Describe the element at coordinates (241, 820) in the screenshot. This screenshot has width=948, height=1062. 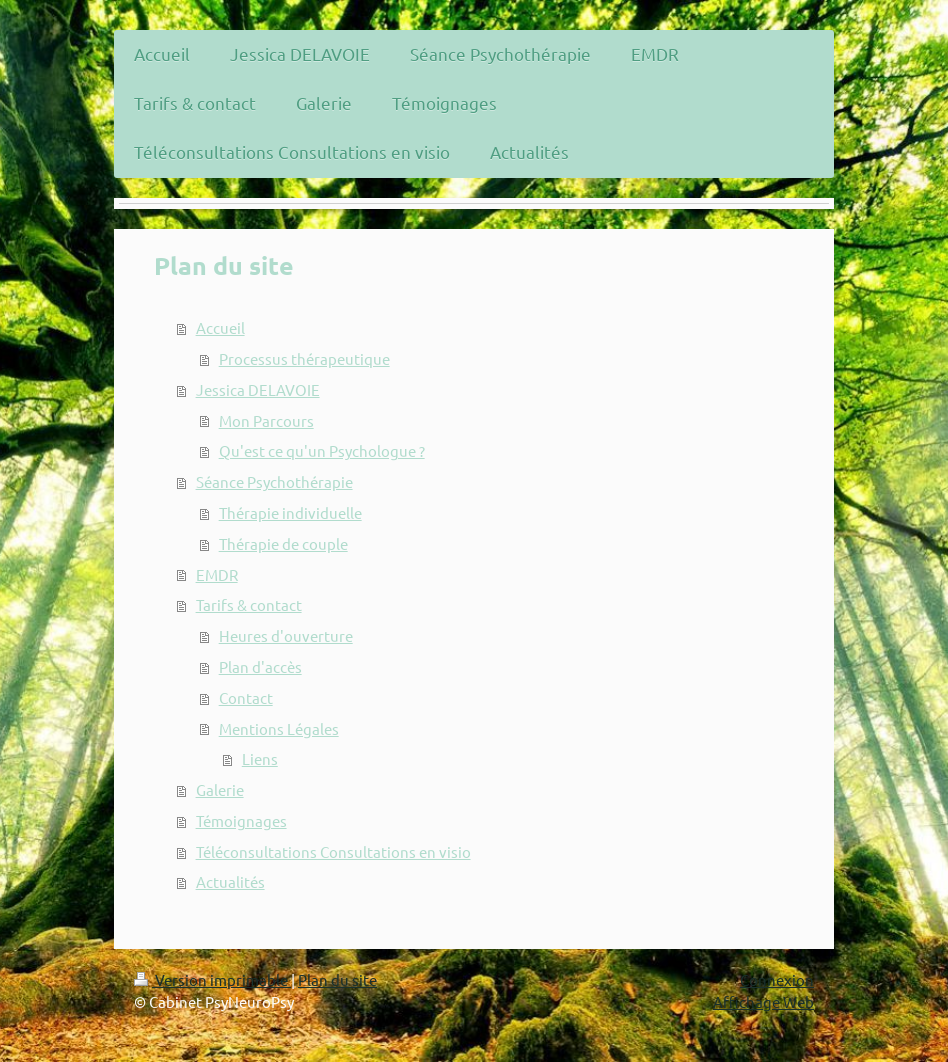
I see `Témoignages` at that location.